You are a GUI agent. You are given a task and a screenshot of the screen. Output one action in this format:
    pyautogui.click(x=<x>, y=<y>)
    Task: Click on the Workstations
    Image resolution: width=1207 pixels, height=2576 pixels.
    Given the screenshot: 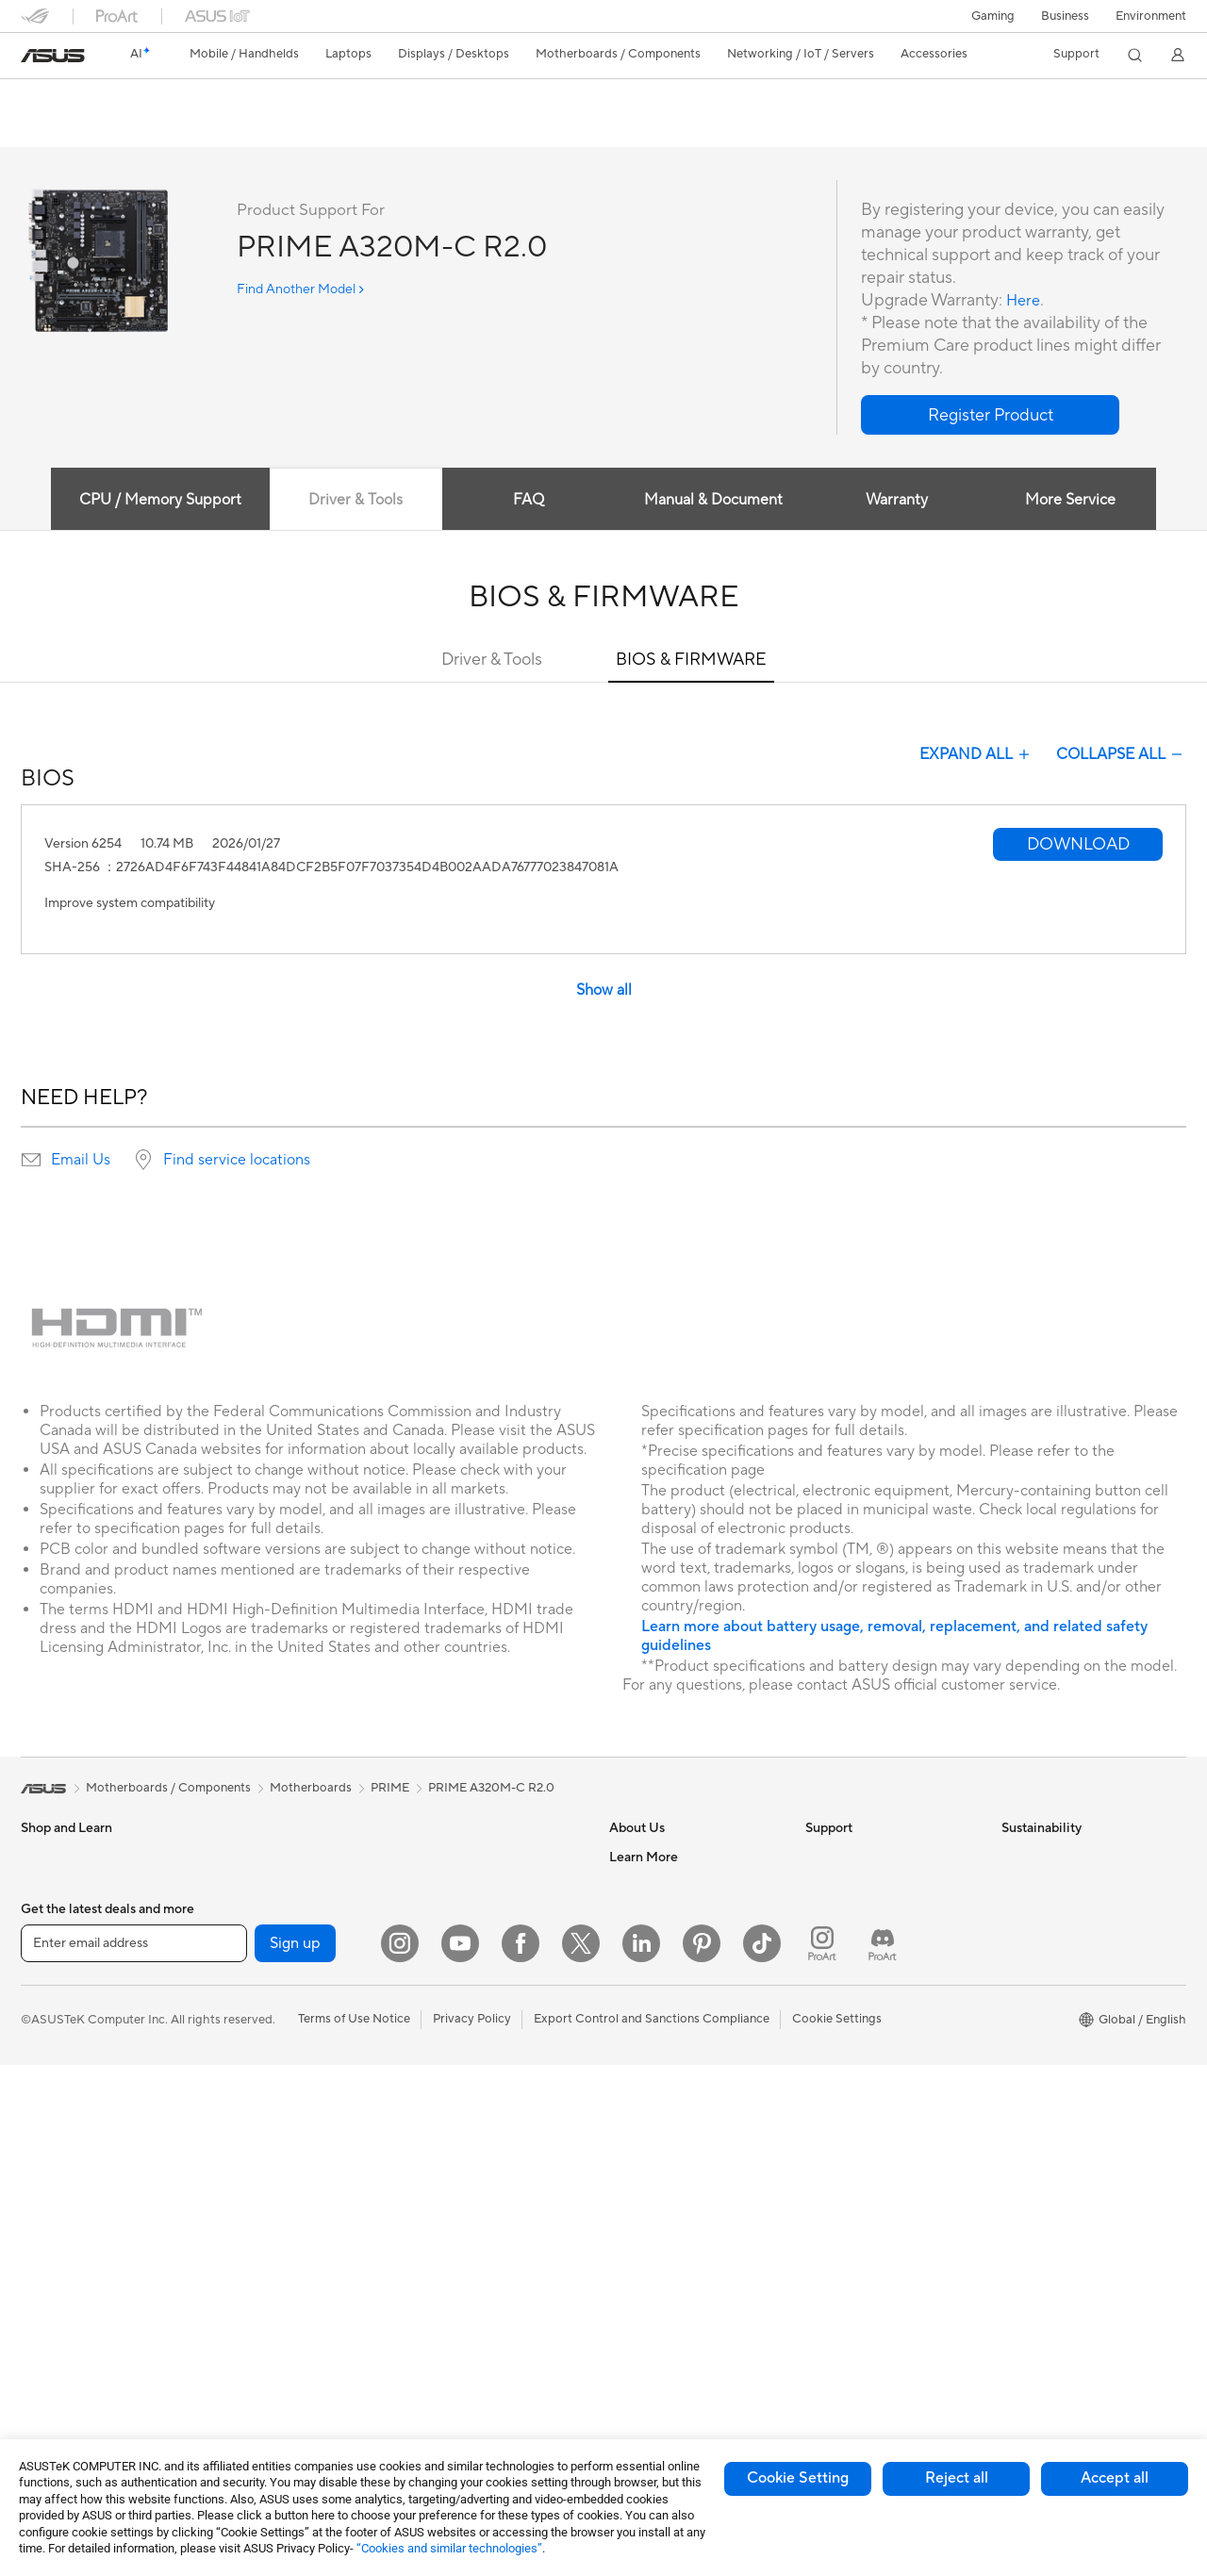 What is the action you would take?
    pyautogui.click(x=253, y=1857)
    